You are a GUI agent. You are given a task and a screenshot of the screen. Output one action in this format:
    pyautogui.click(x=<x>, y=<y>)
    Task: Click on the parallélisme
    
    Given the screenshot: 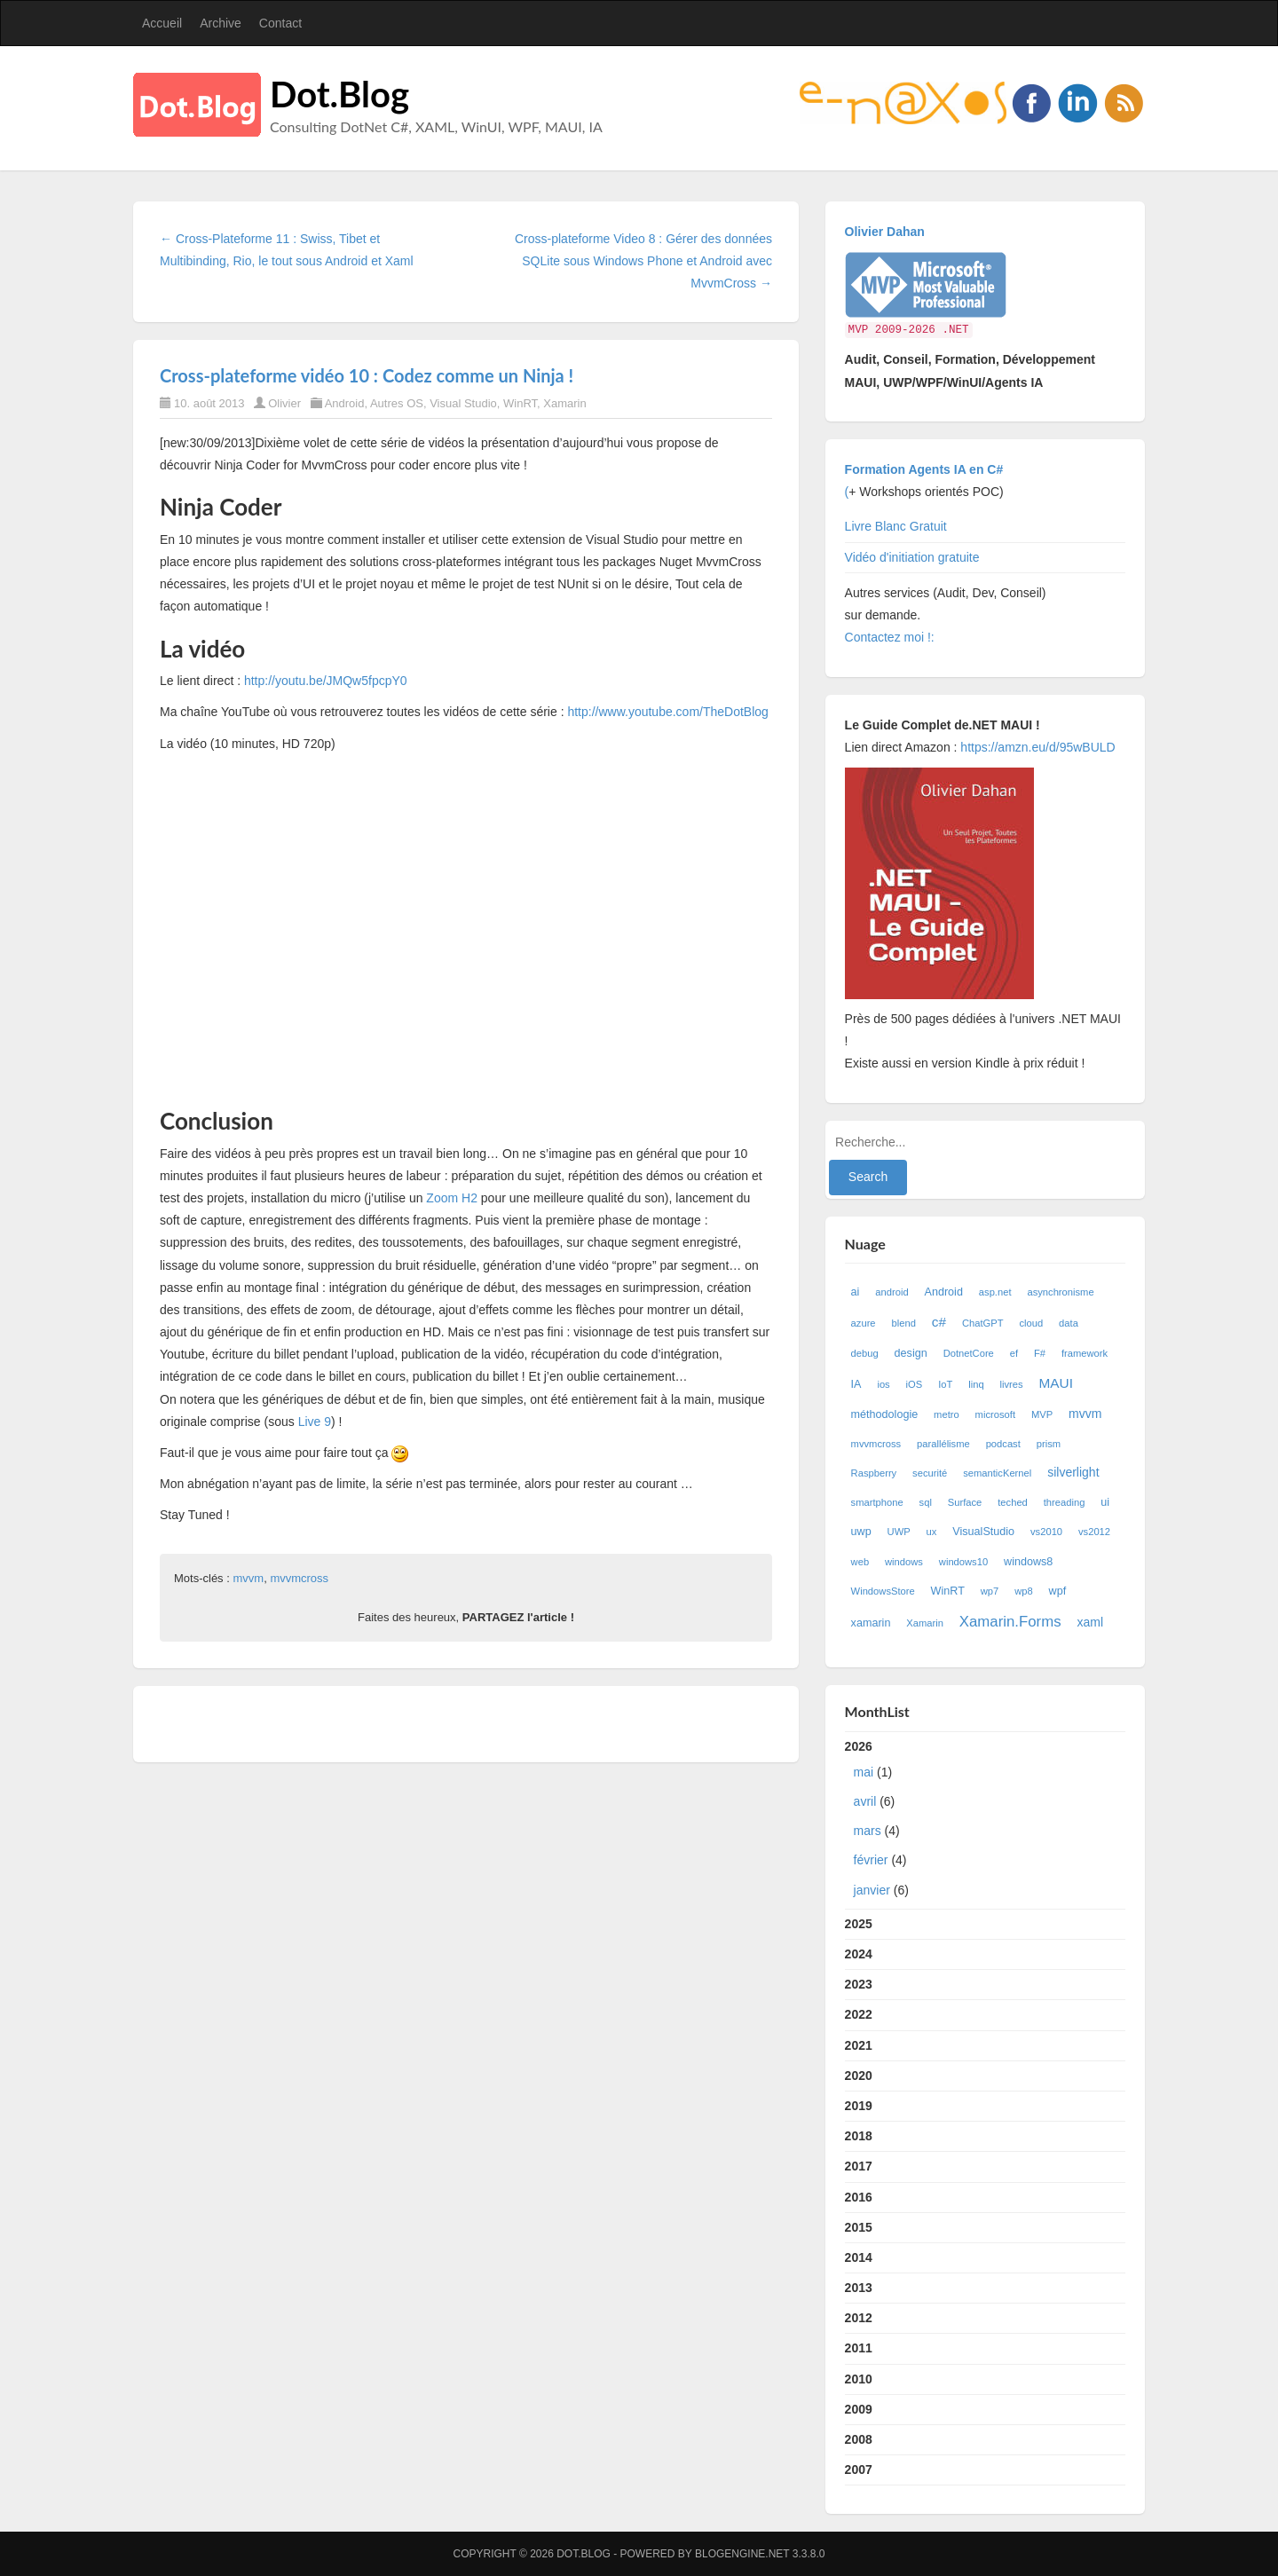 What is the action you would take?
    pyautogui.click(x=943, y=1443)
    